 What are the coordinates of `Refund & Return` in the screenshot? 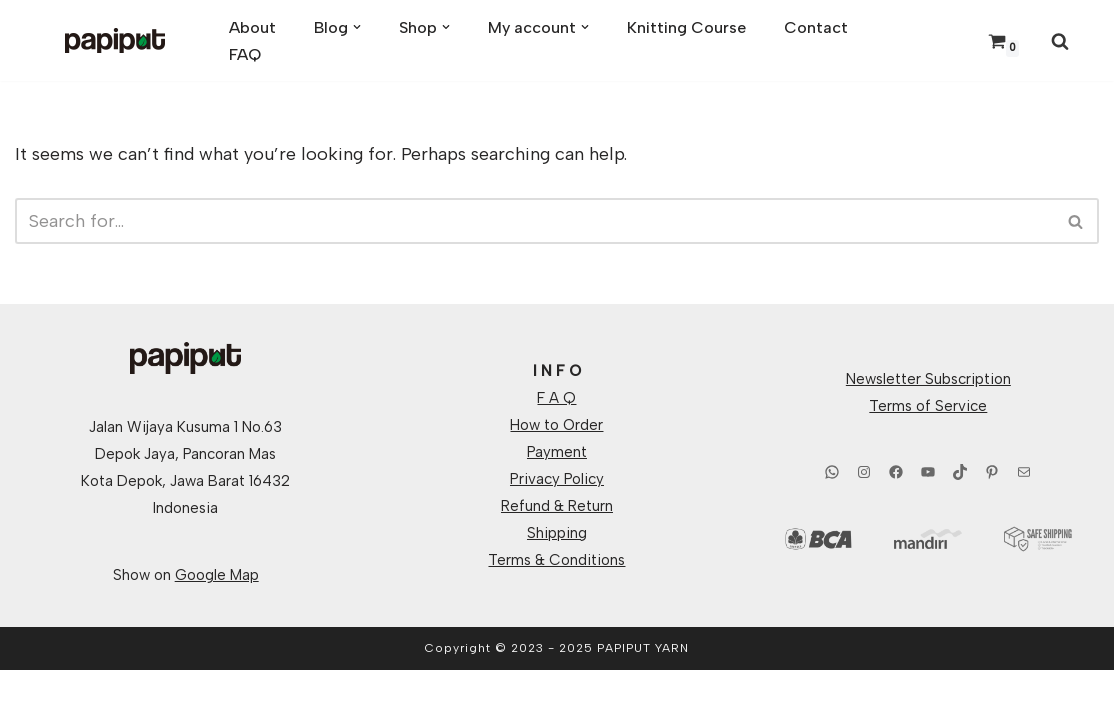 It's located at (557, 506).